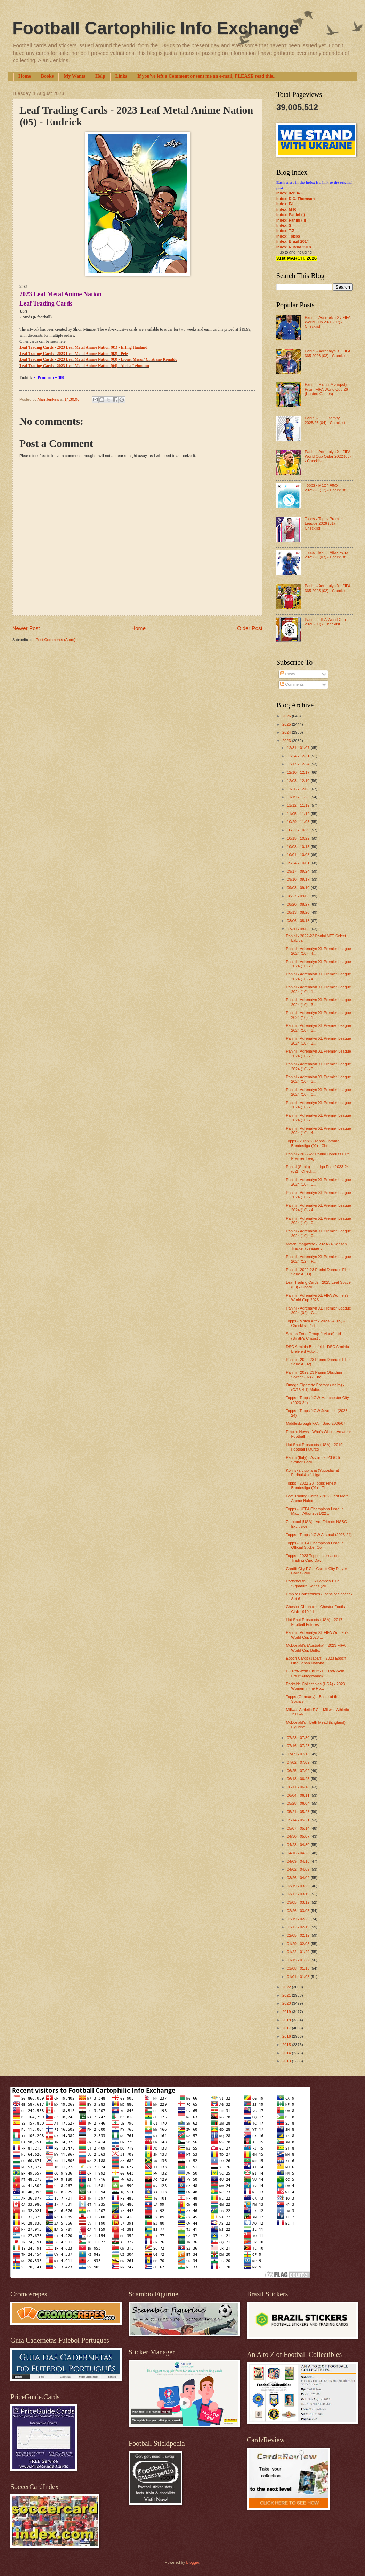  Describe the element at coordinates (298, 1977) in the screenshot. I see `01/01 - 01/08` at that location.